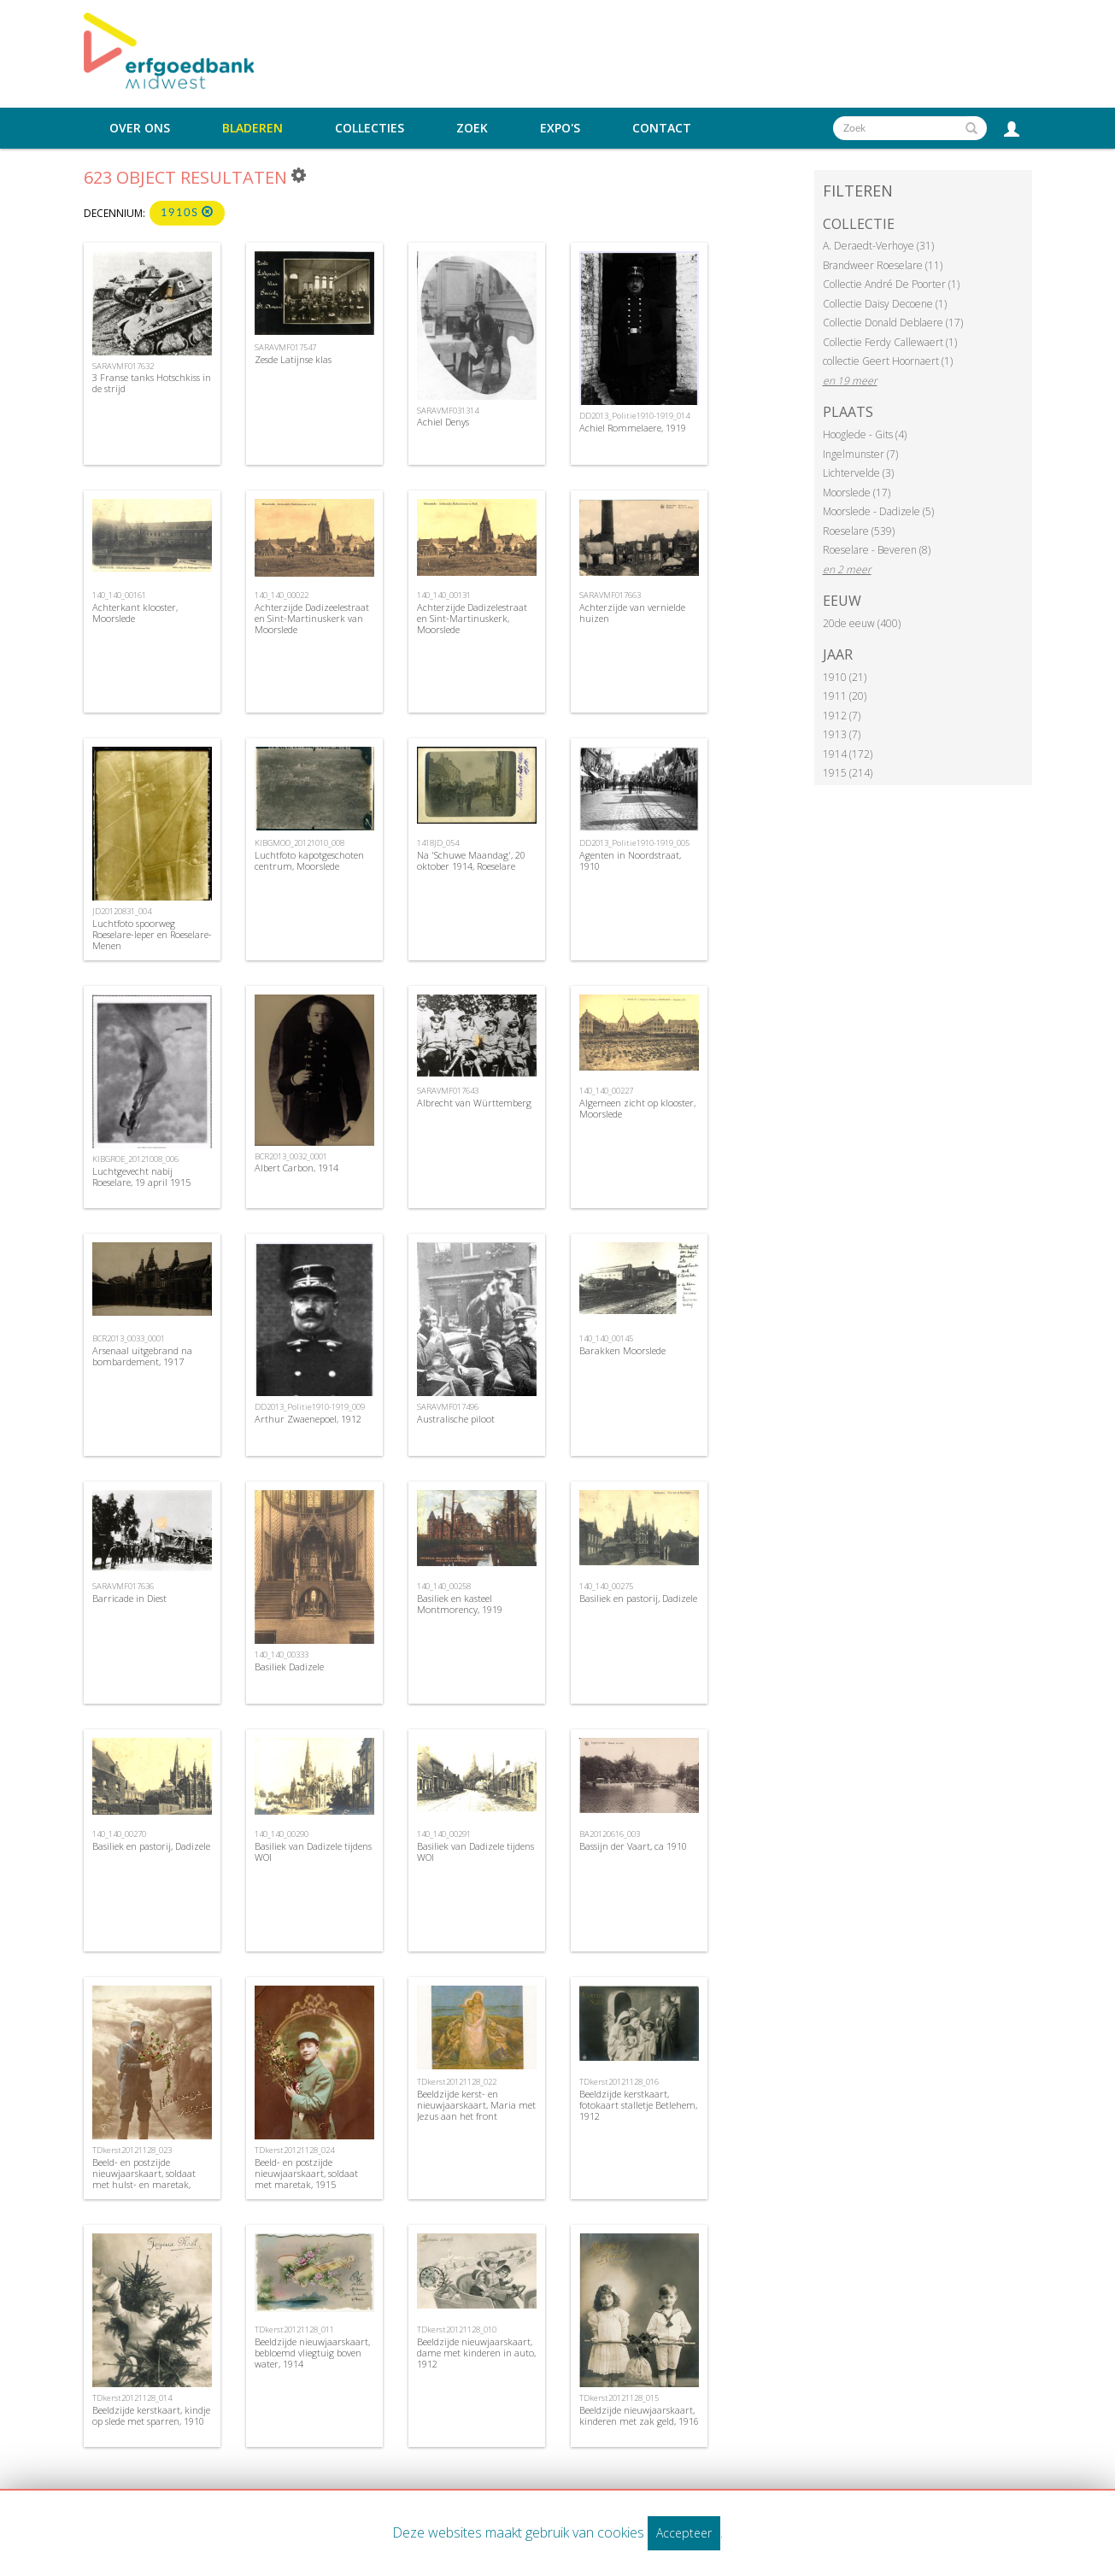  What do you see at coordinates (312, 2352) in the screenshot?
I see `Beeldzijde nieuwjaarskaart, bebloemd vliegtuig boven water, 1914` at bounding box center [312, 2352].